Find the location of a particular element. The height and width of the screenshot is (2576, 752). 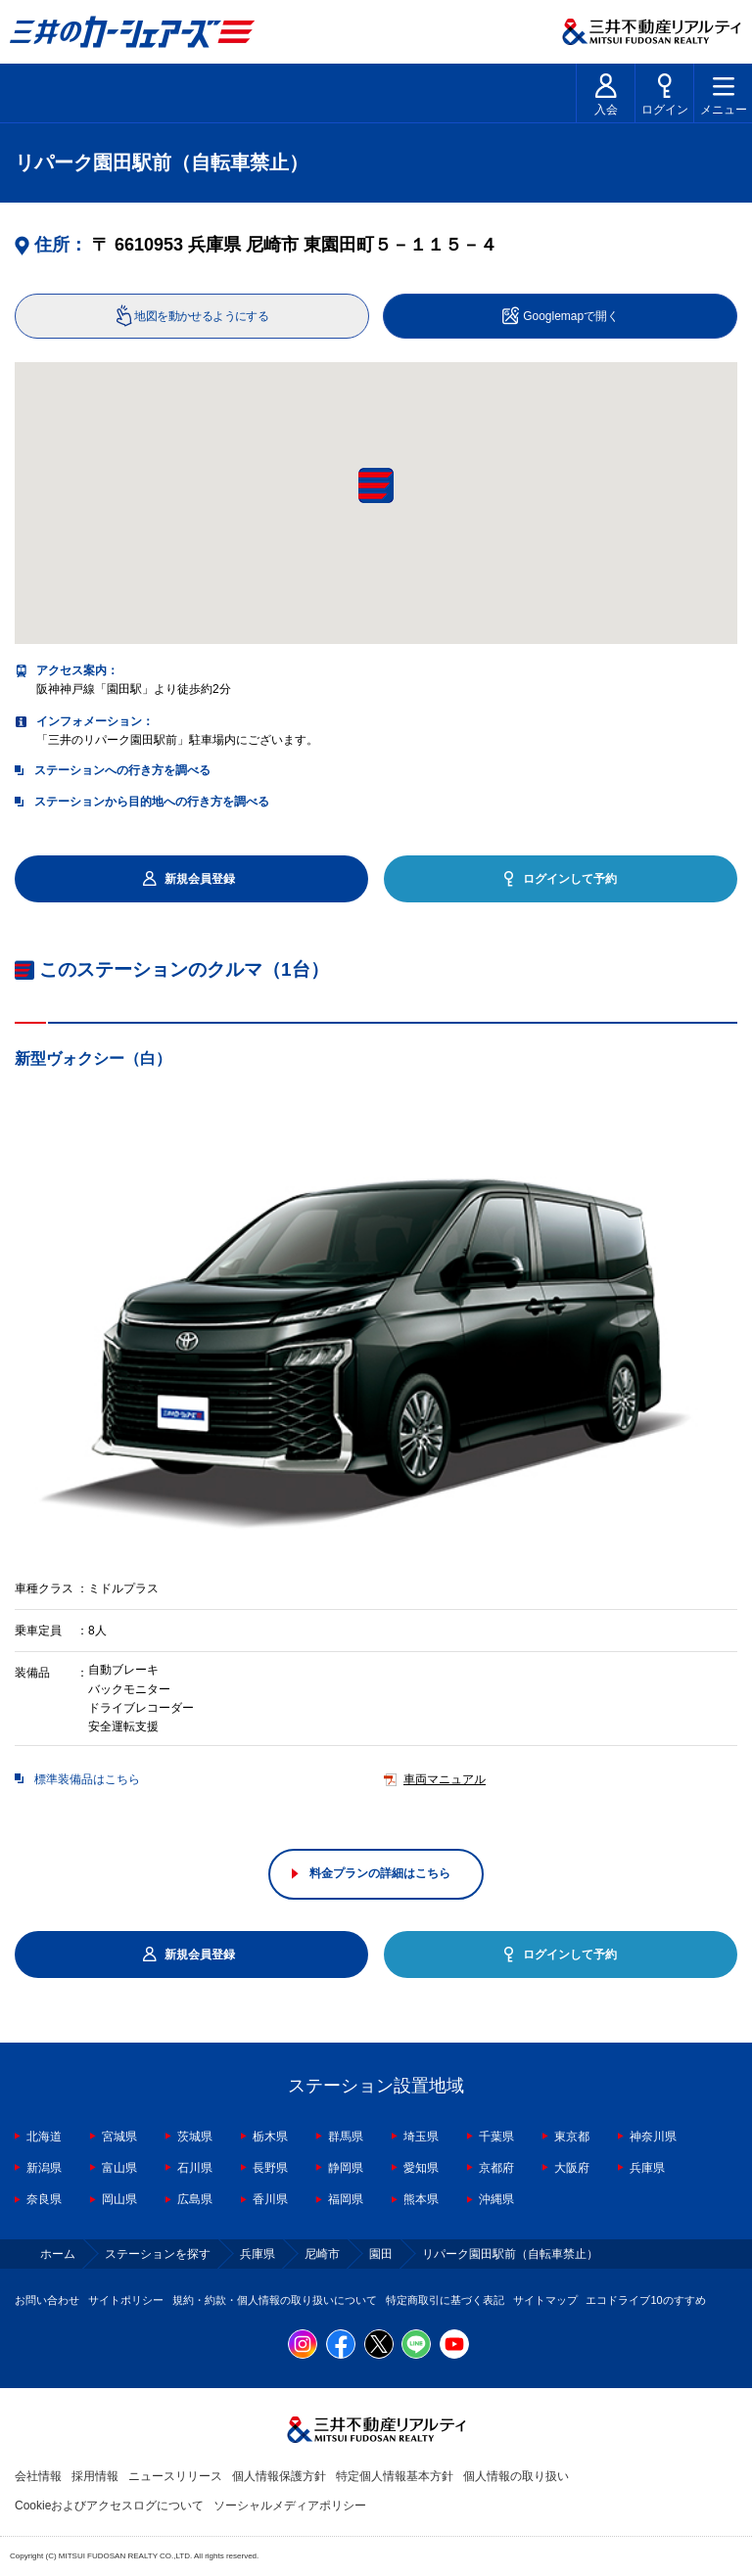

福岡県 is located at coordinates (345, 2199).